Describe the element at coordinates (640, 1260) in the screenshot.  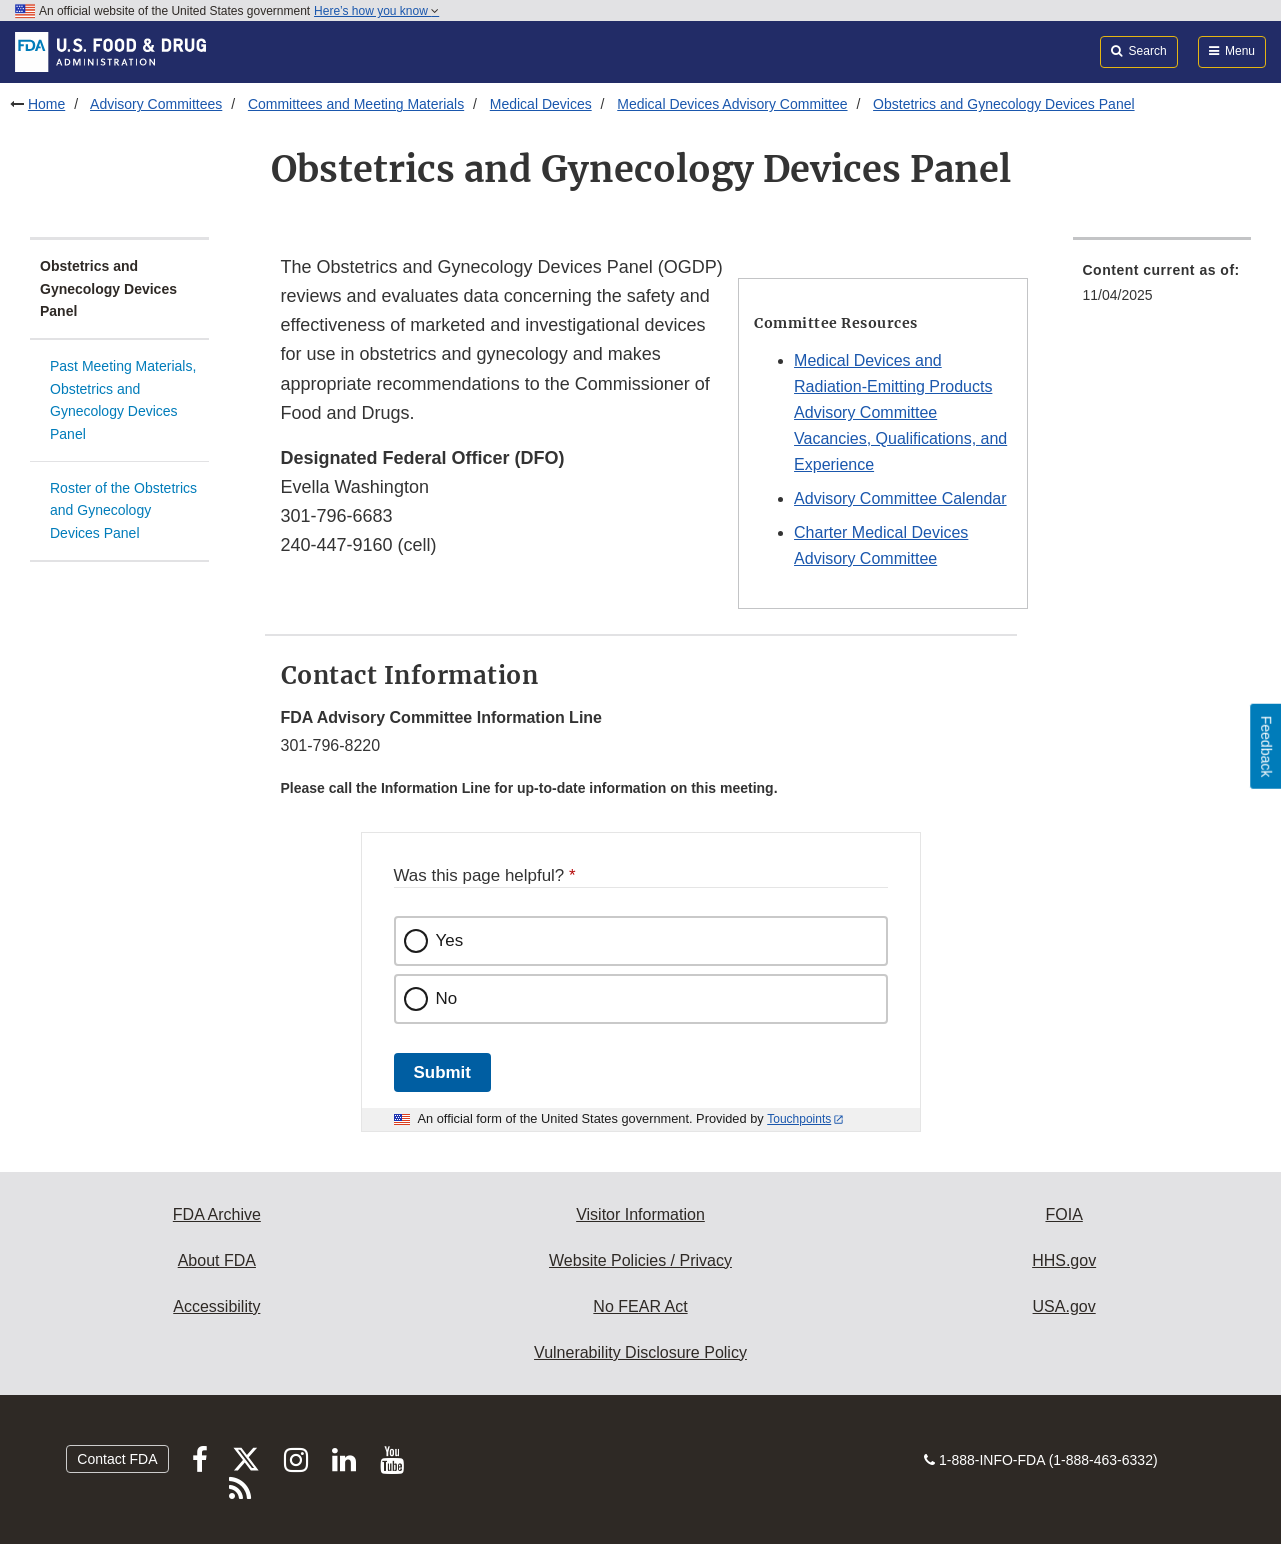
I see `Website Policies / Privacy` at that location.